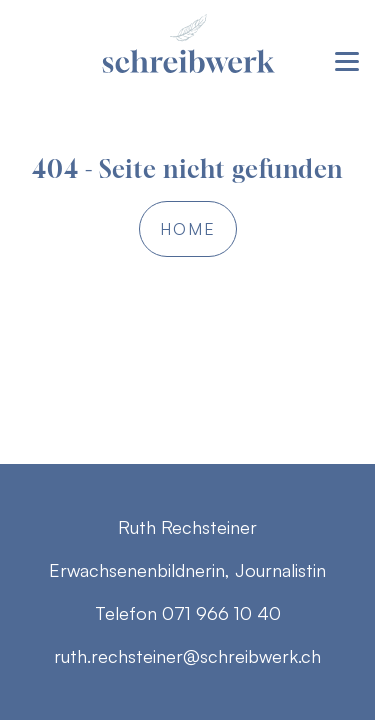 This screenshot has width=375, height=720. Describe the element at coordinates (187, 656) in the screenshot. I see `ruth.rechsteiner@schreibwerk.ch` at that location.